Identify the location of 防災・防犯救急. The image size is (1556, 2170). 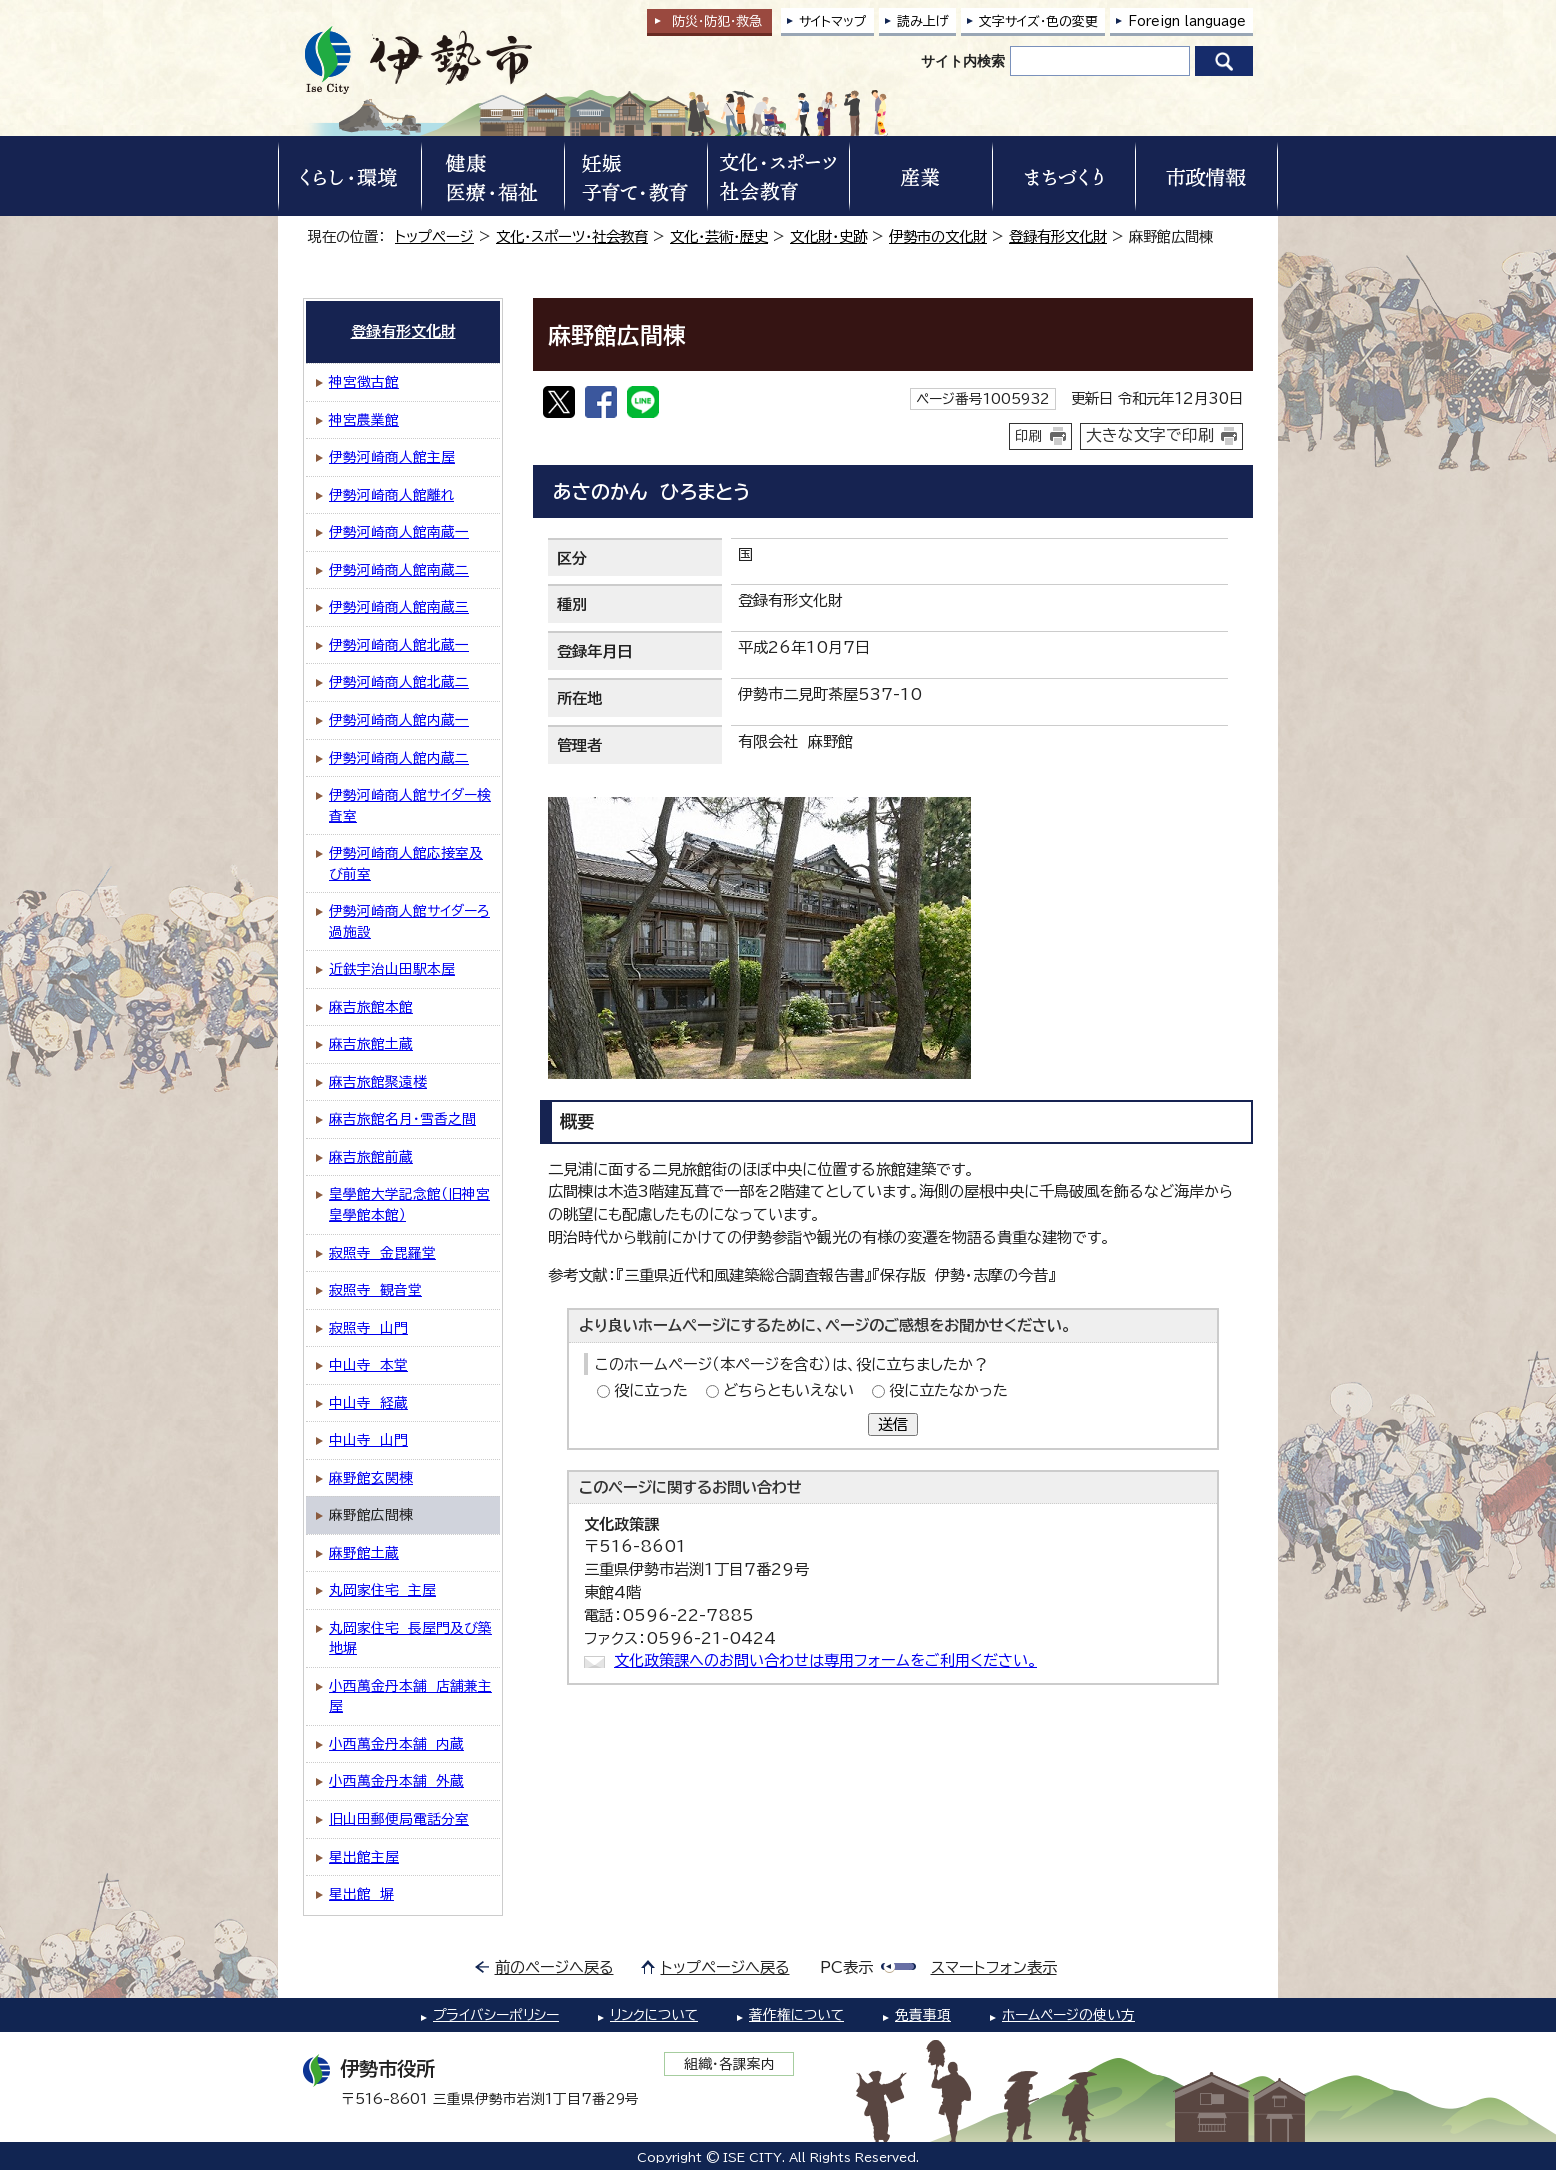
(717, 21).